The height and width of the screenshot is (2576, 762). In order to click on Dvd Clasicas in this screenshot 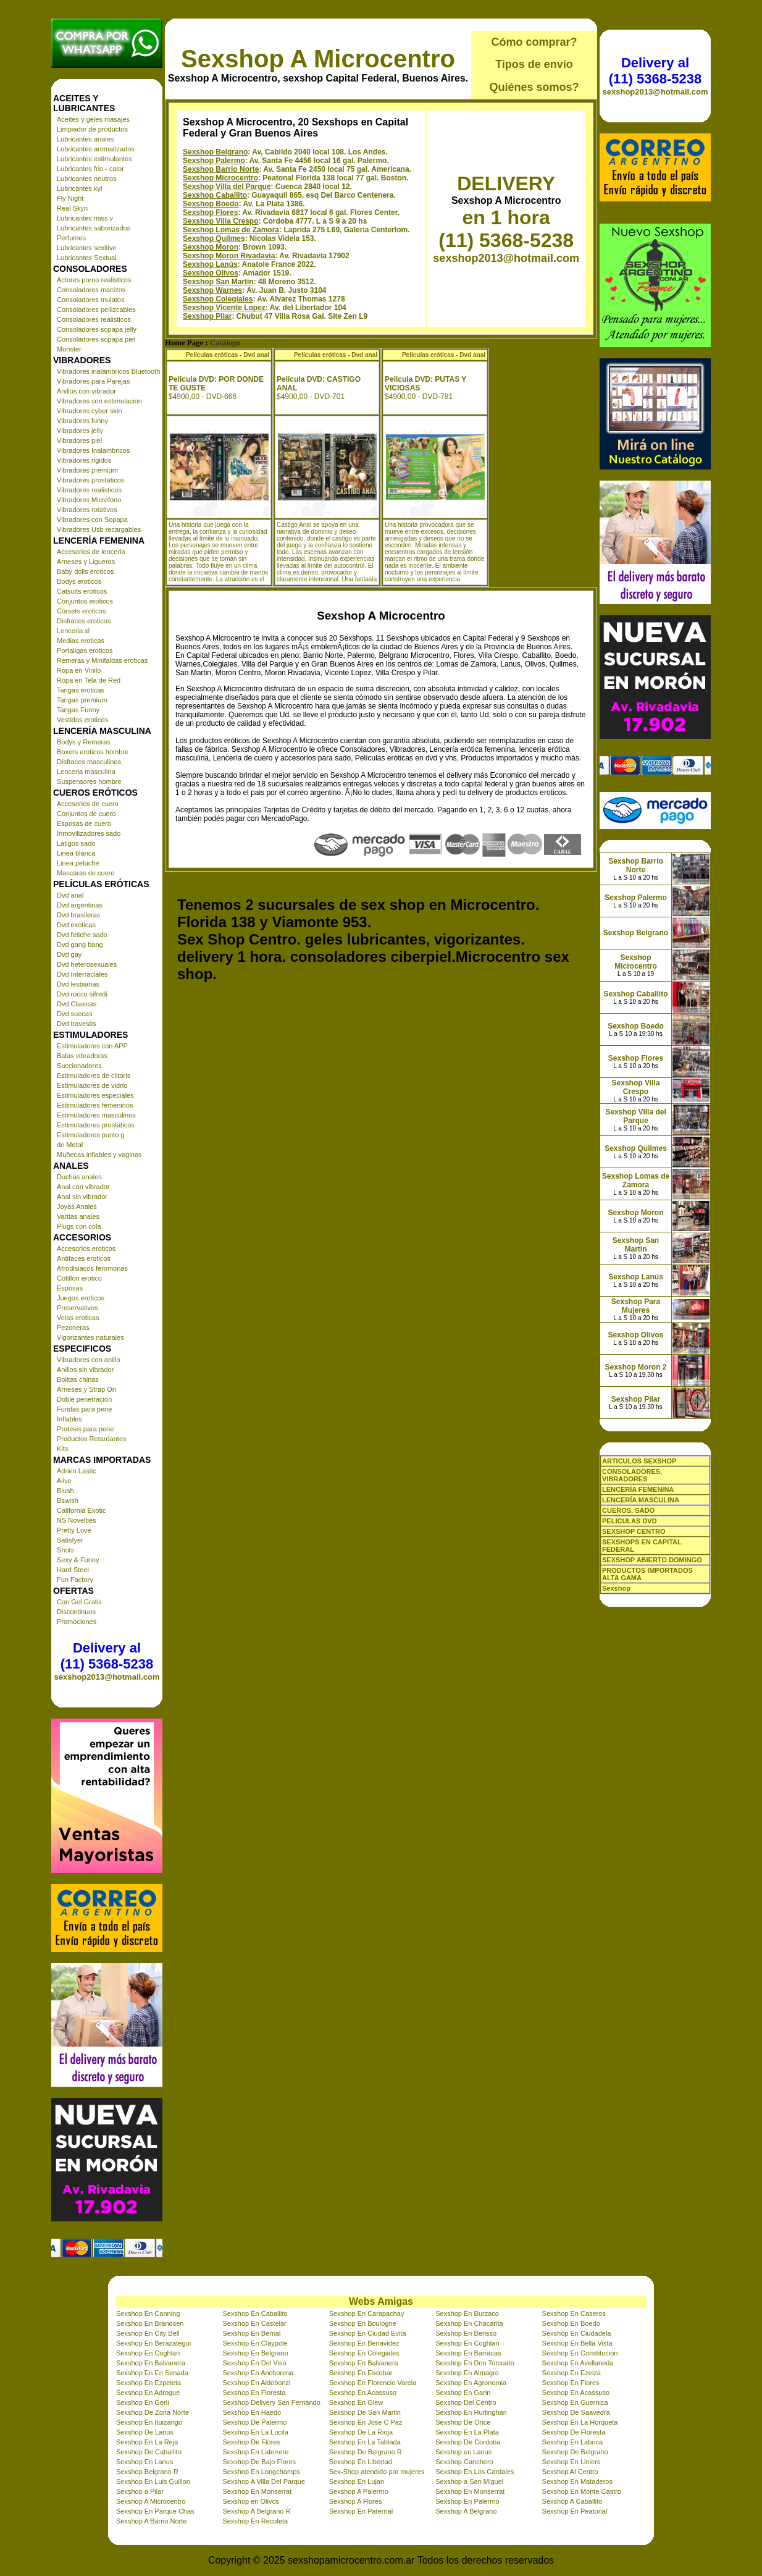, I will do `click(76, 1004)`.